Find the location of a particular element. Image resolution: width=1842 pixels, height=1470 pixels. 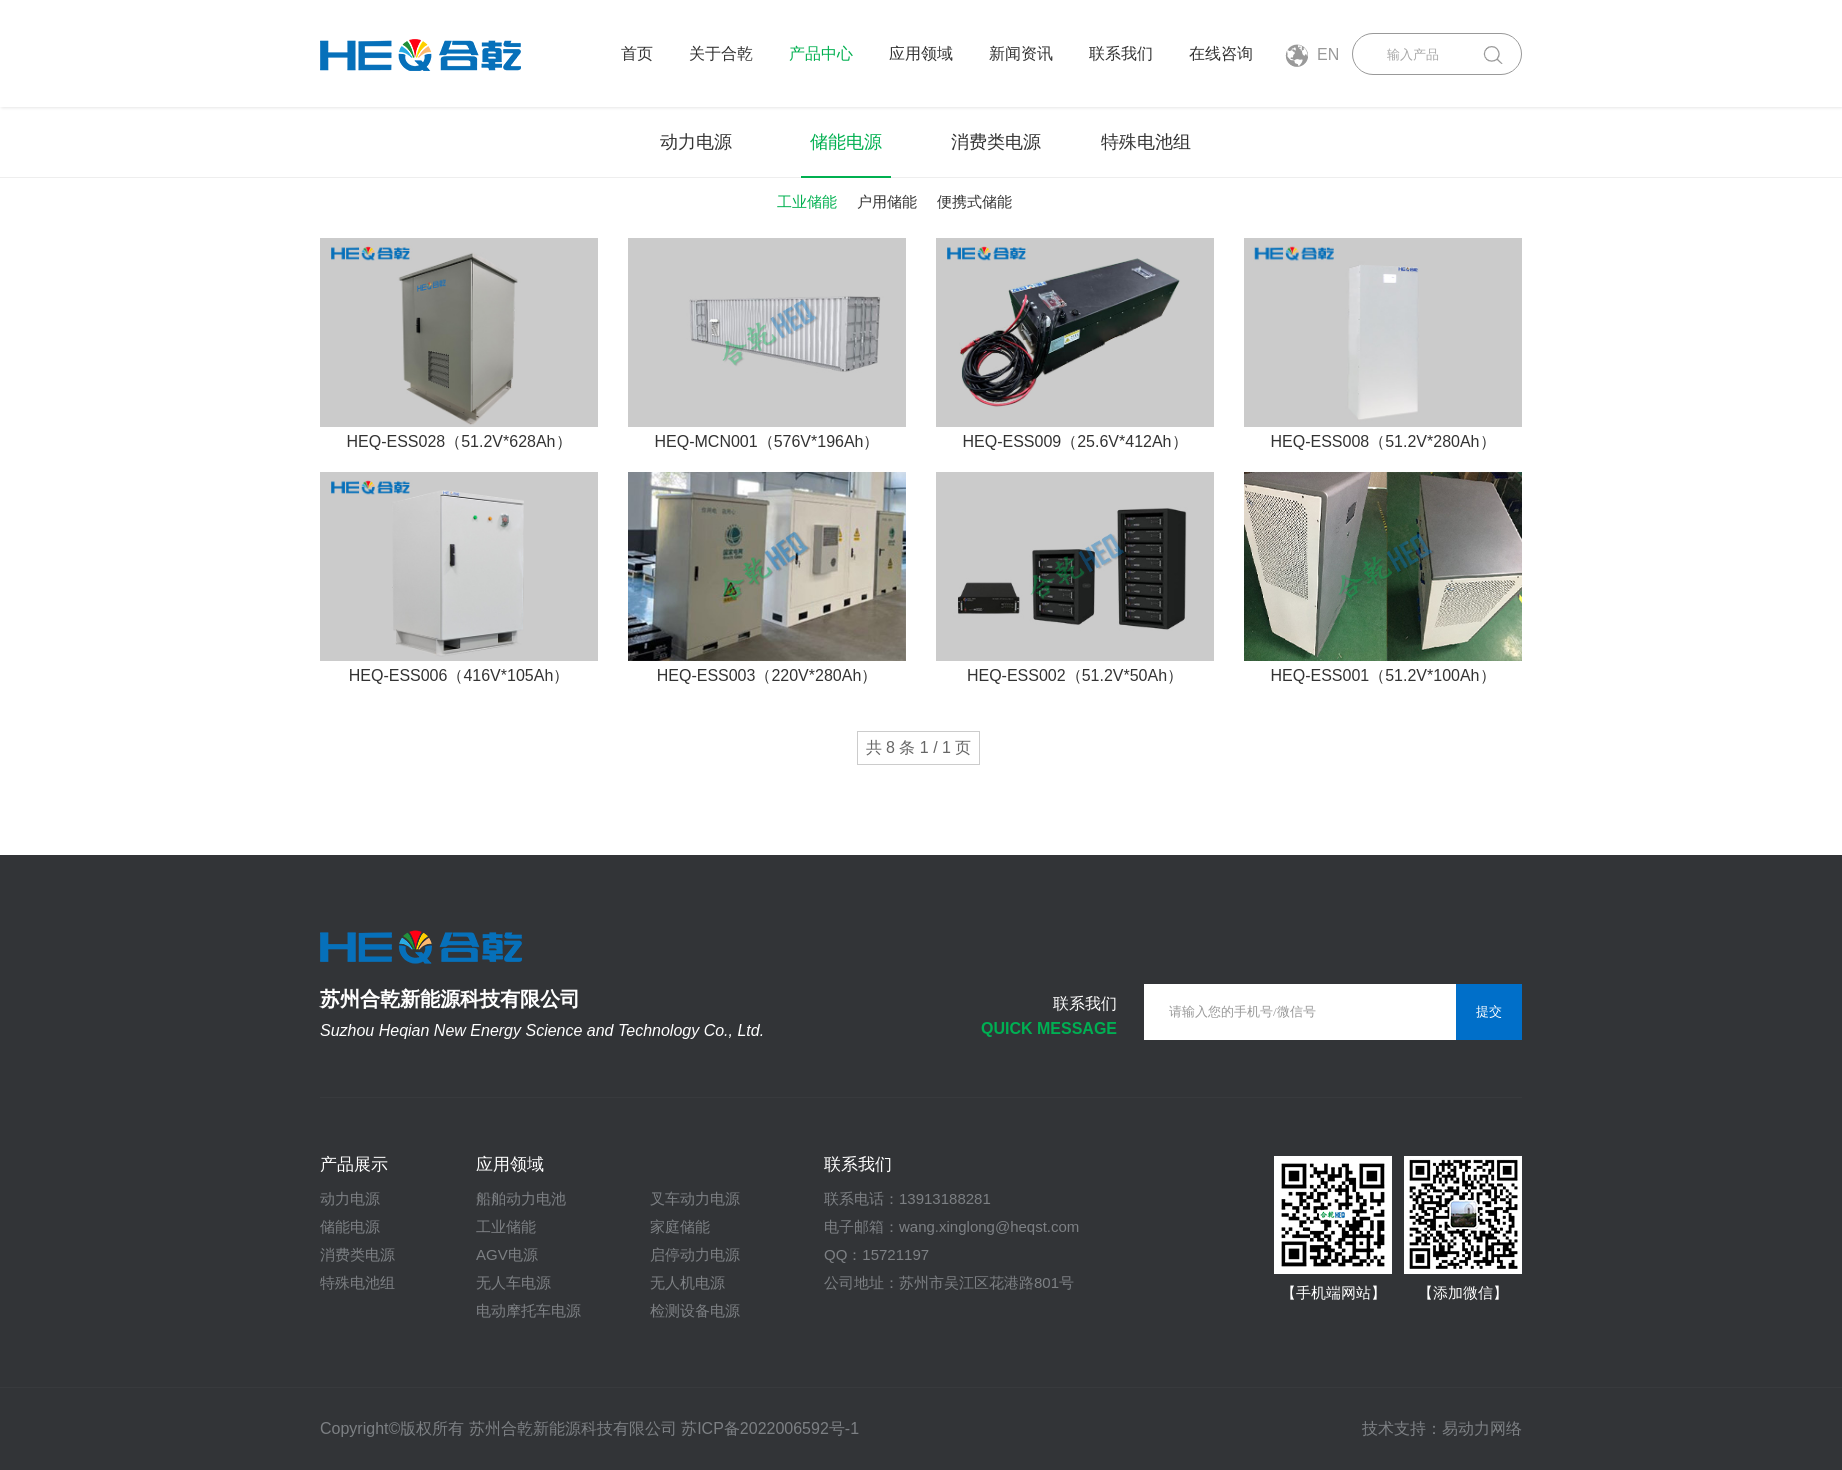

苏ICP备2022006592号-1 is located at coordinates (770, 1428).